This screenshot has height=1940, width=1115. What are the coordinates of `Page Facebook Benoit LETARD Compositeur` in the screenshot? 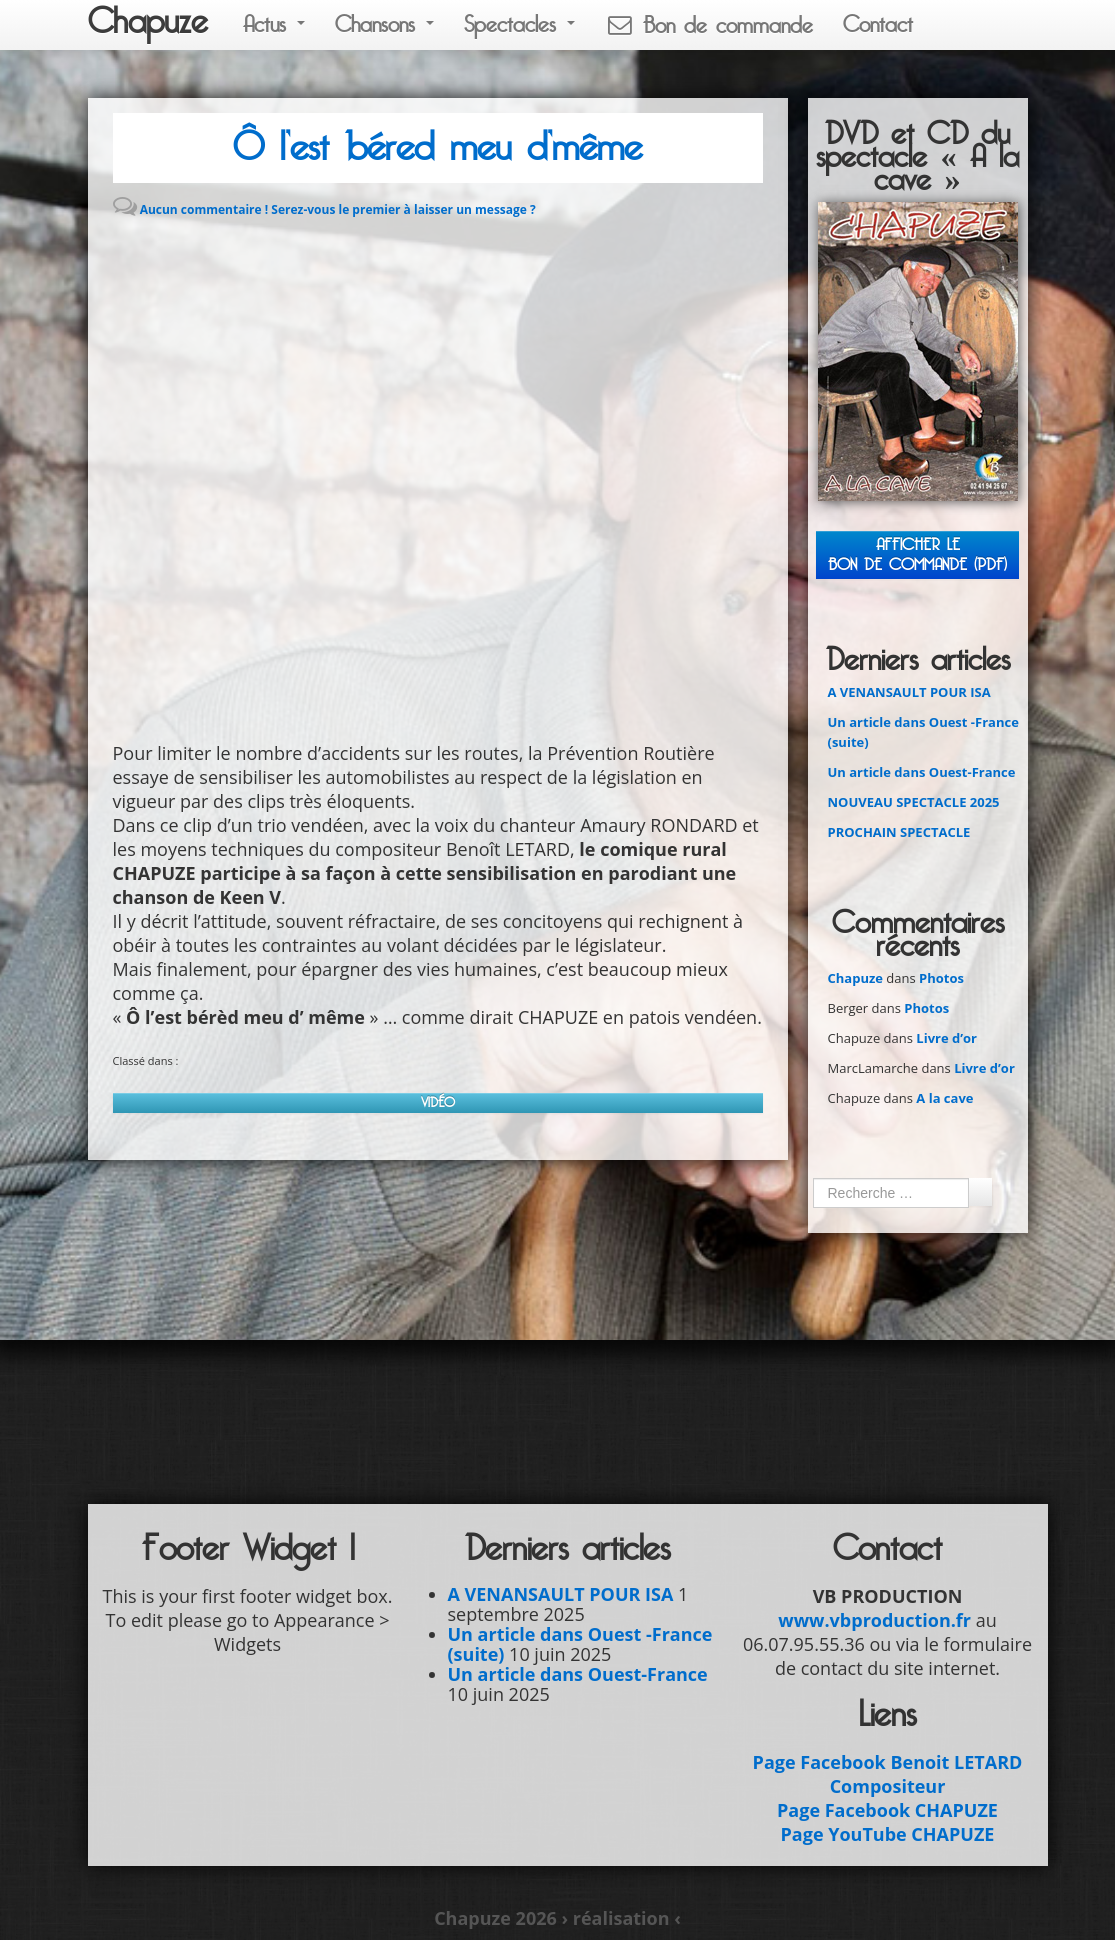 It's located at (888, 1774).